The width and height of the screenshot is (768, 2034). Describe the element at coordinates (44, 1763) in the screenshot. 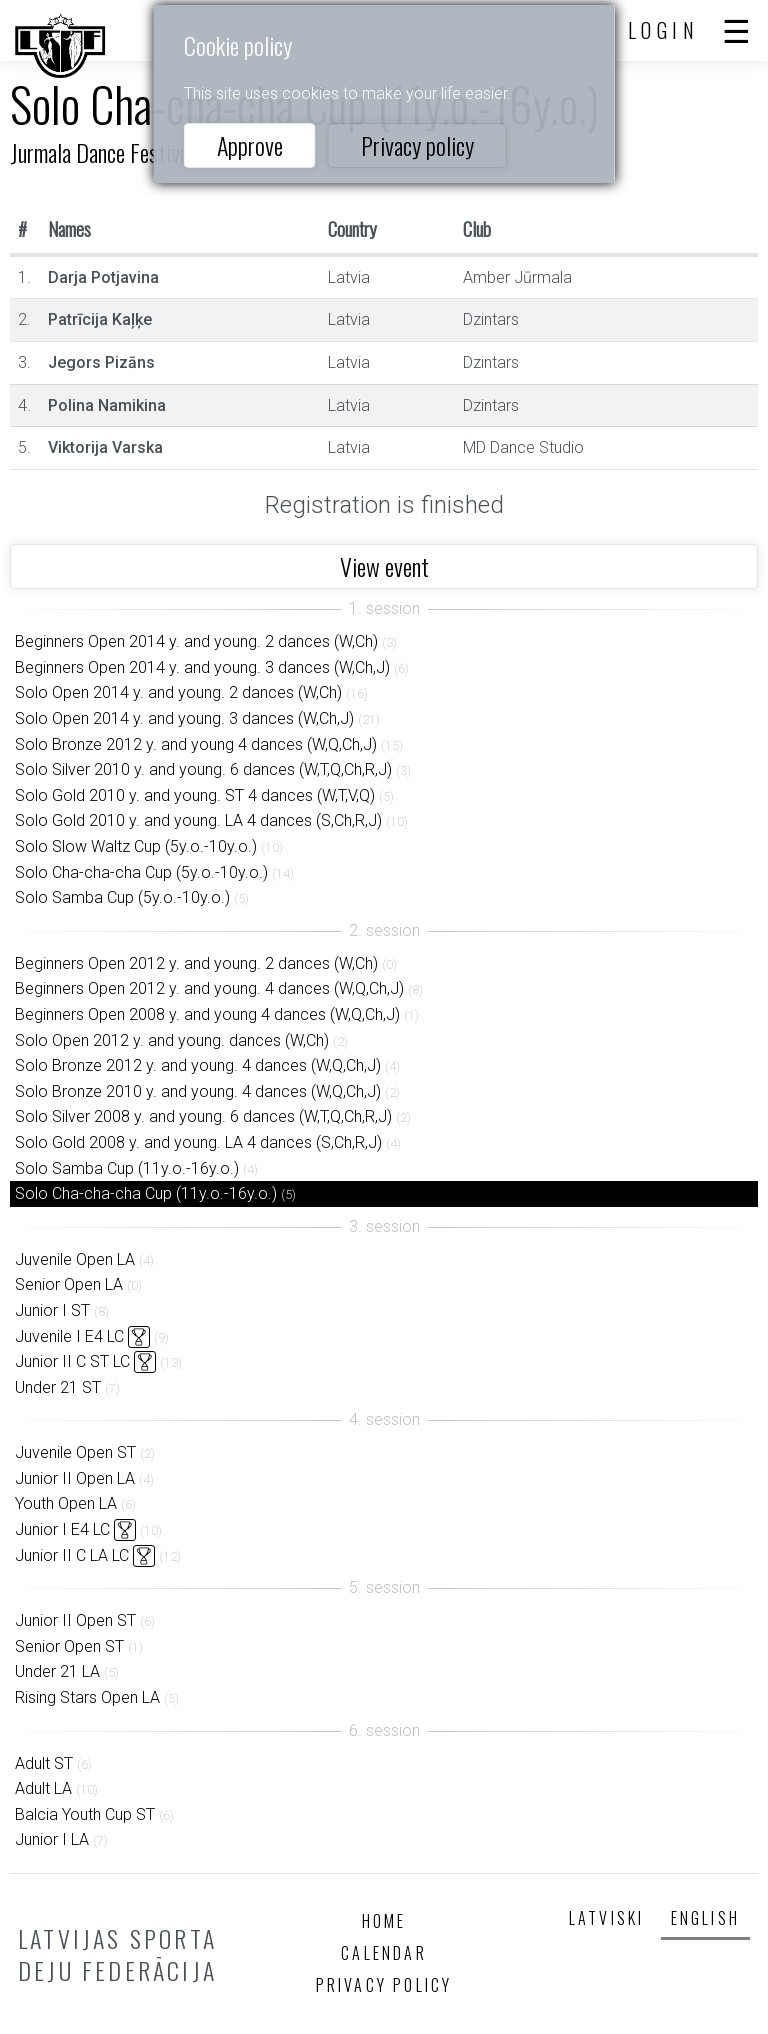

I see `Adult ST` at that location.